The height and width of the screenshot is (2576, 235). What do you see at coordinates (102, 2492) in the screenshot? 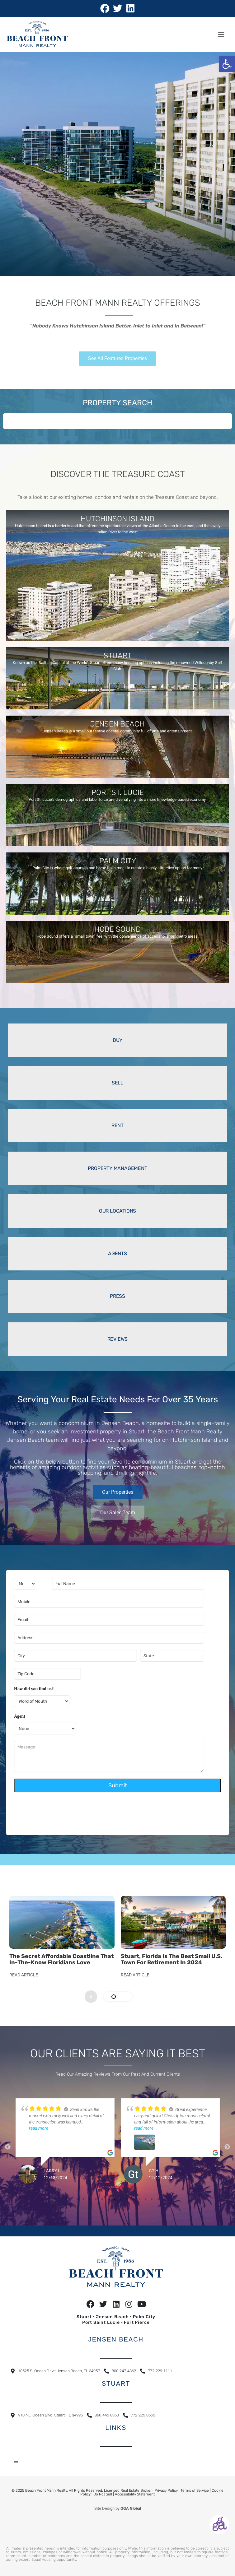
I see `Do Not Sell` at bounding box center [102, 2492].